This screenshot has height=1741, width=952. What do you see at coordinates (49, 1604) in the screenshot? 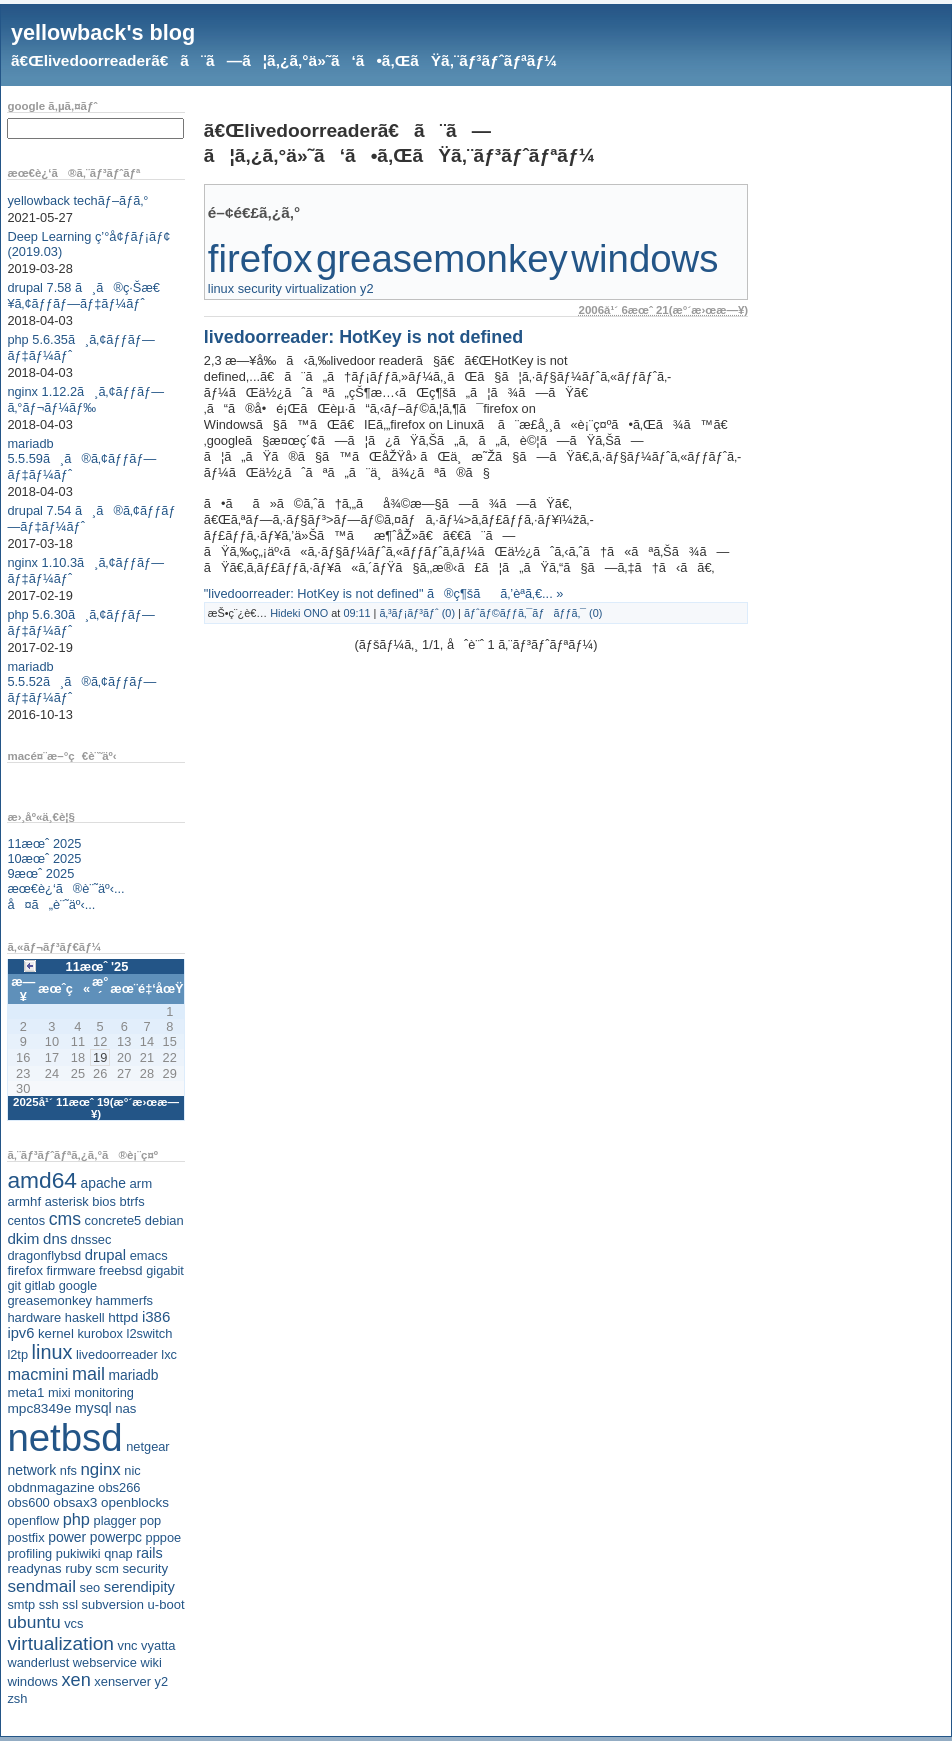
I see `ssh` at bounding box center [49, 1604].